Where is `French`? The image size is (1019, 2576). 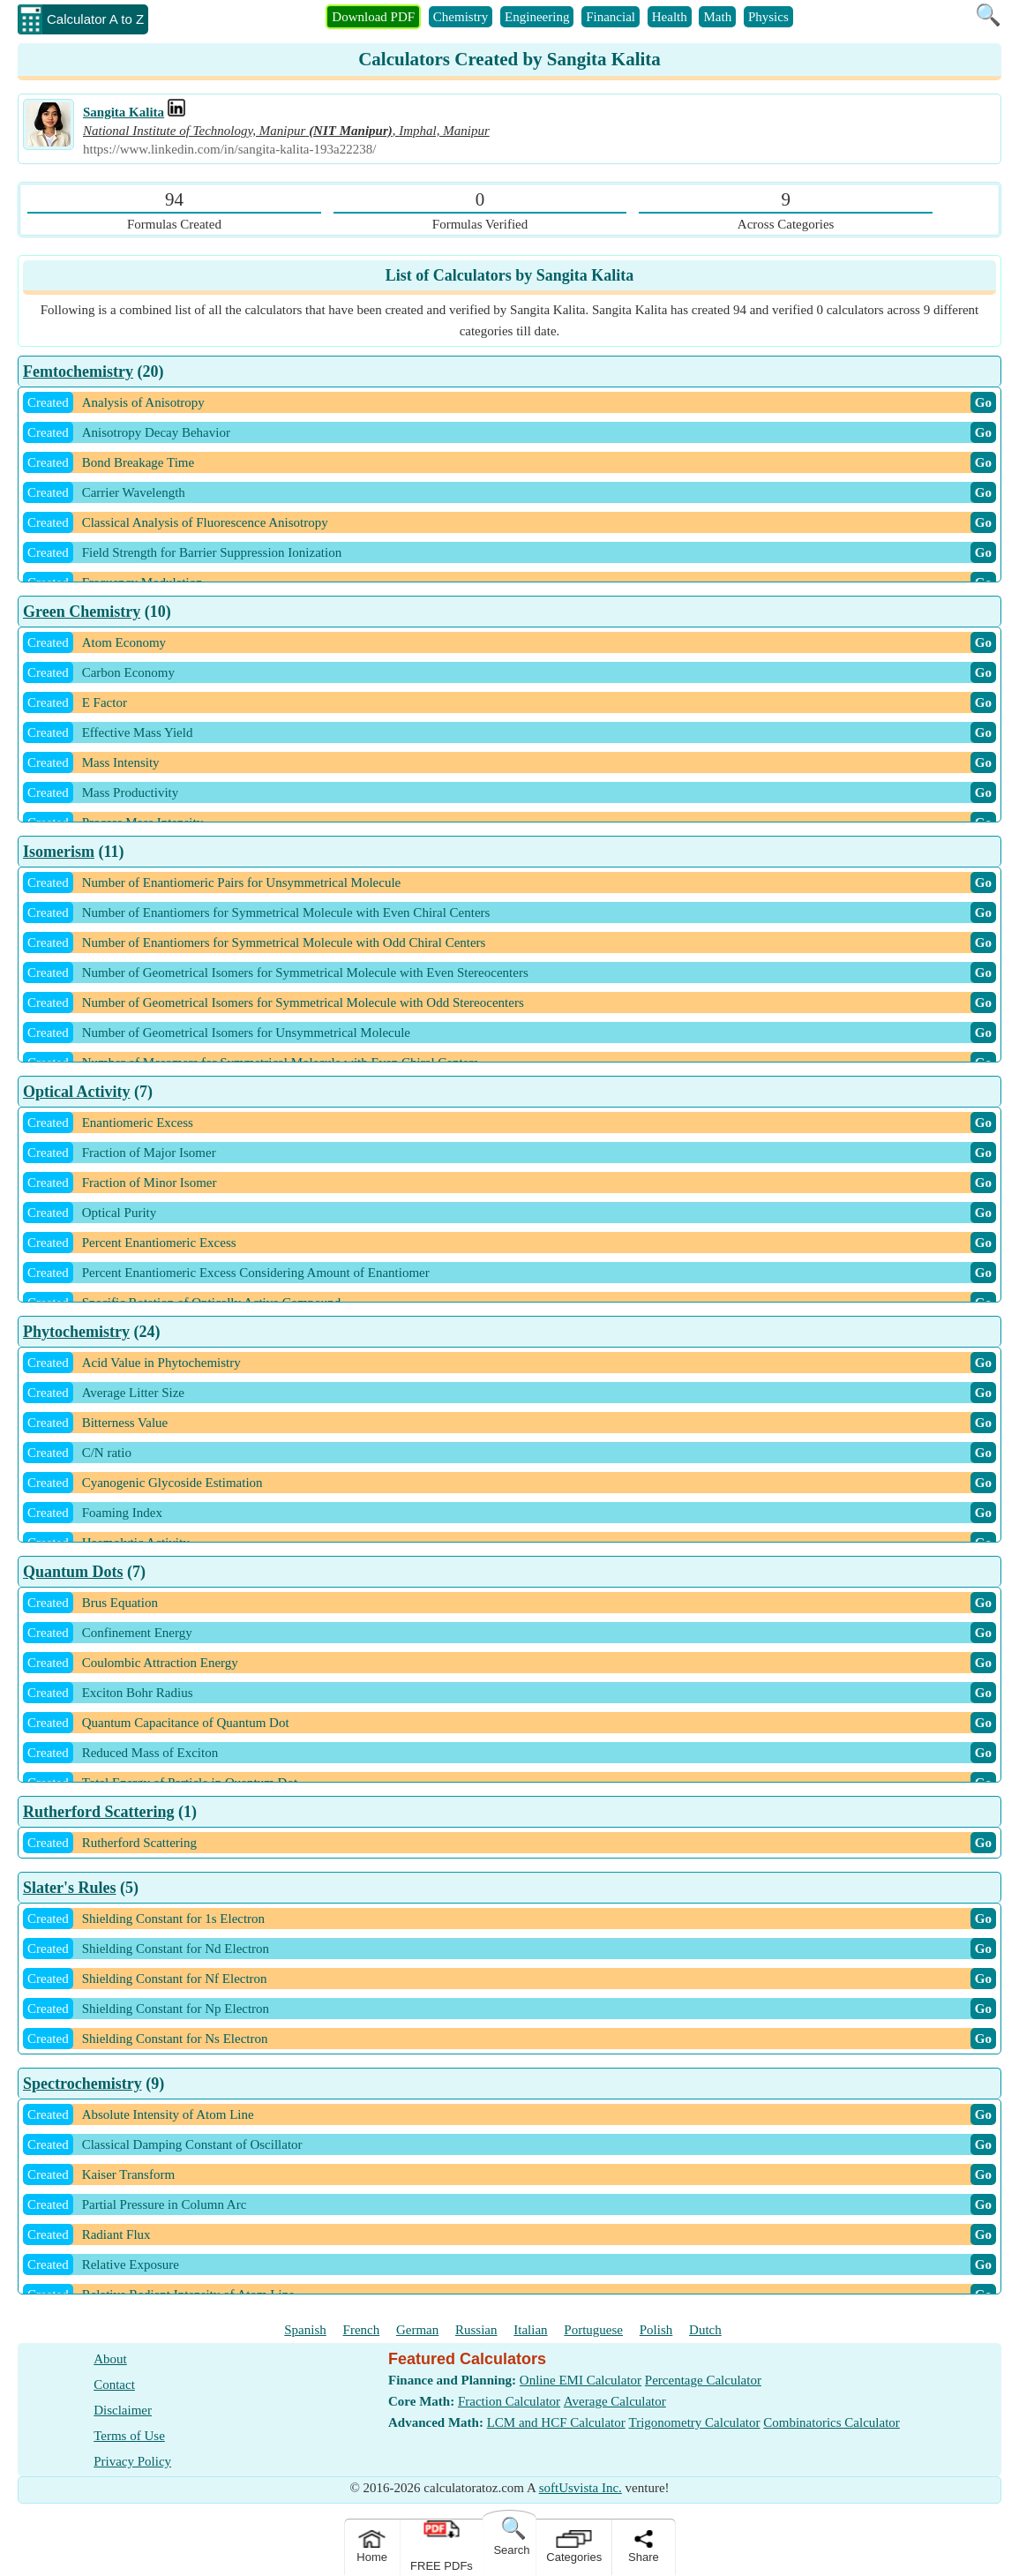 French is located at coordinates (361, 2330).